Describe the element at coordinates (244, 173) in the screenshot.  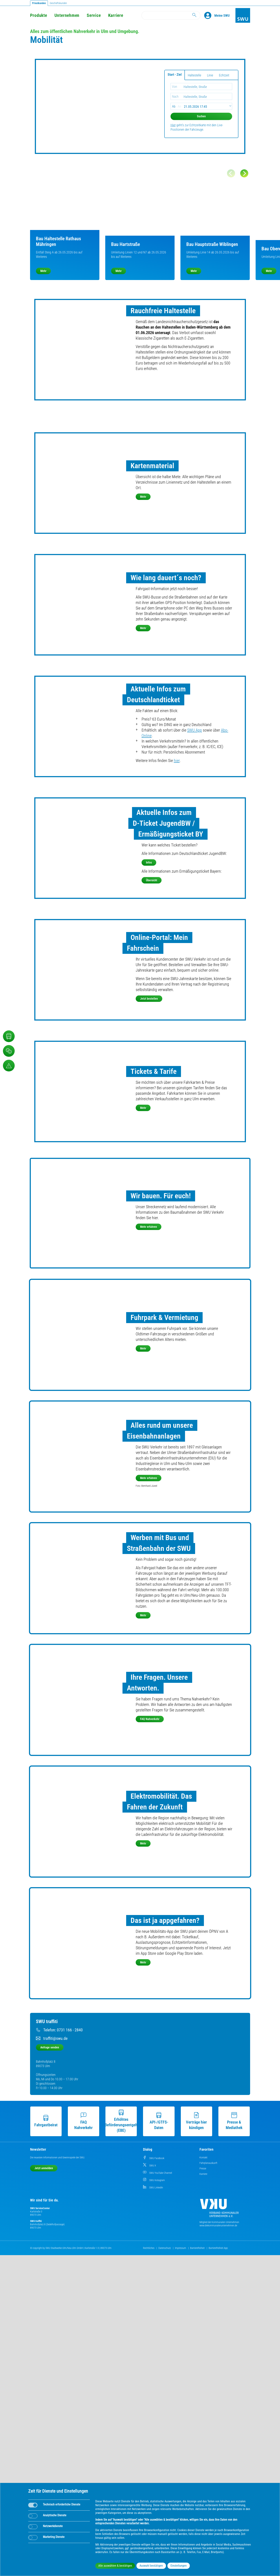
I see `[Next]` at that location.